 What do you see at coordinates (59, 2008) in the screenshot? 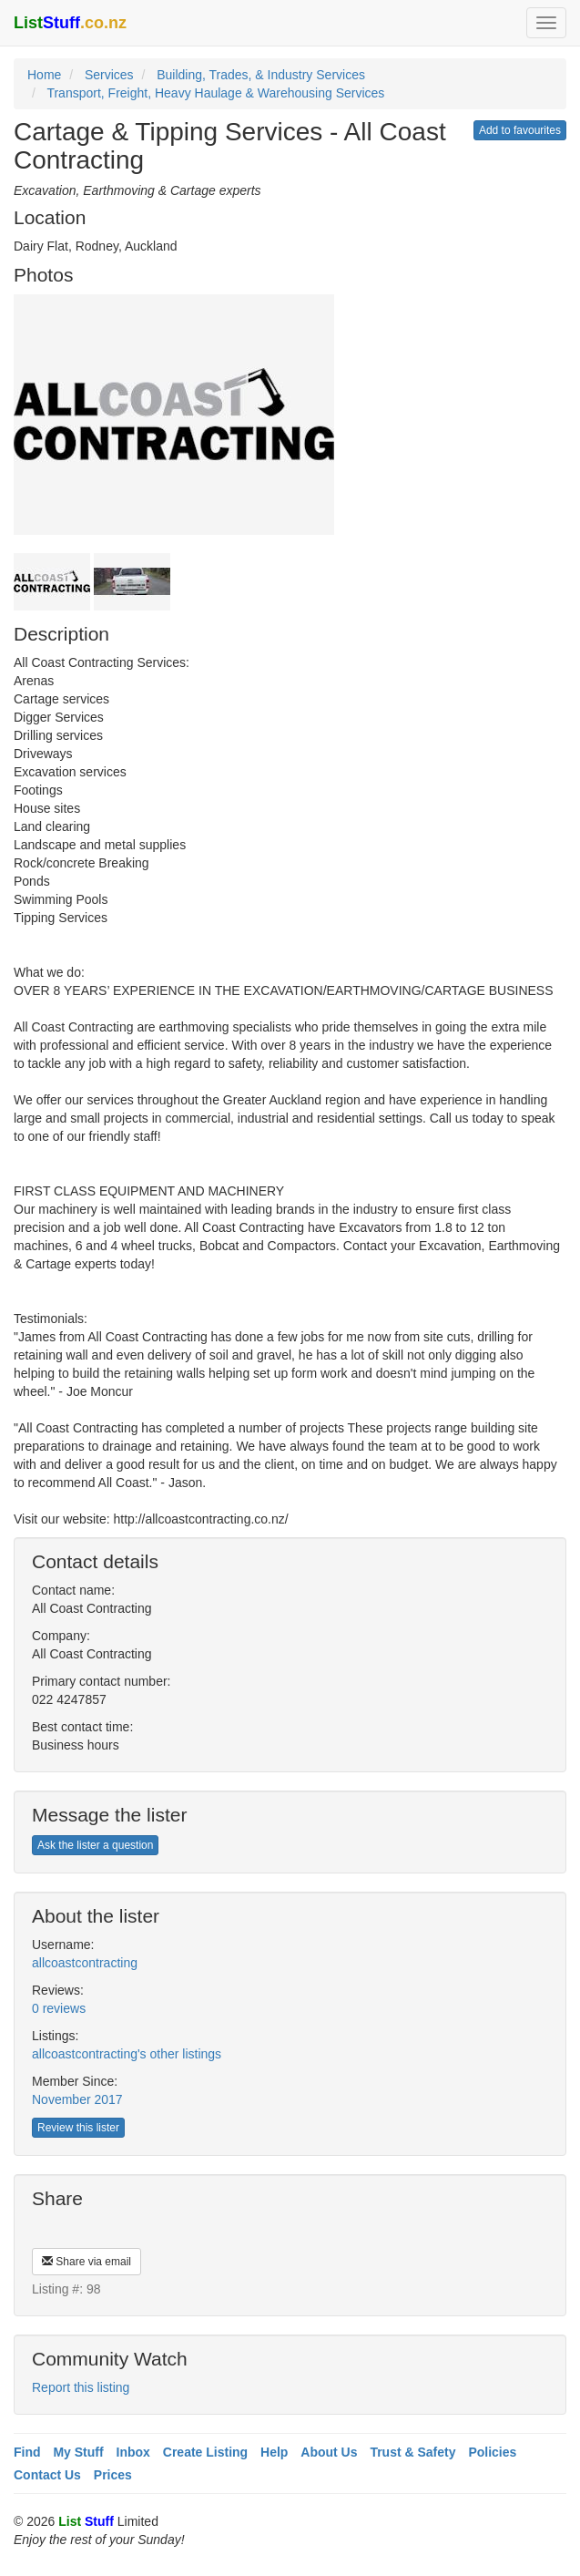
I see `0 reviews` at bounding box center [59, 2008].